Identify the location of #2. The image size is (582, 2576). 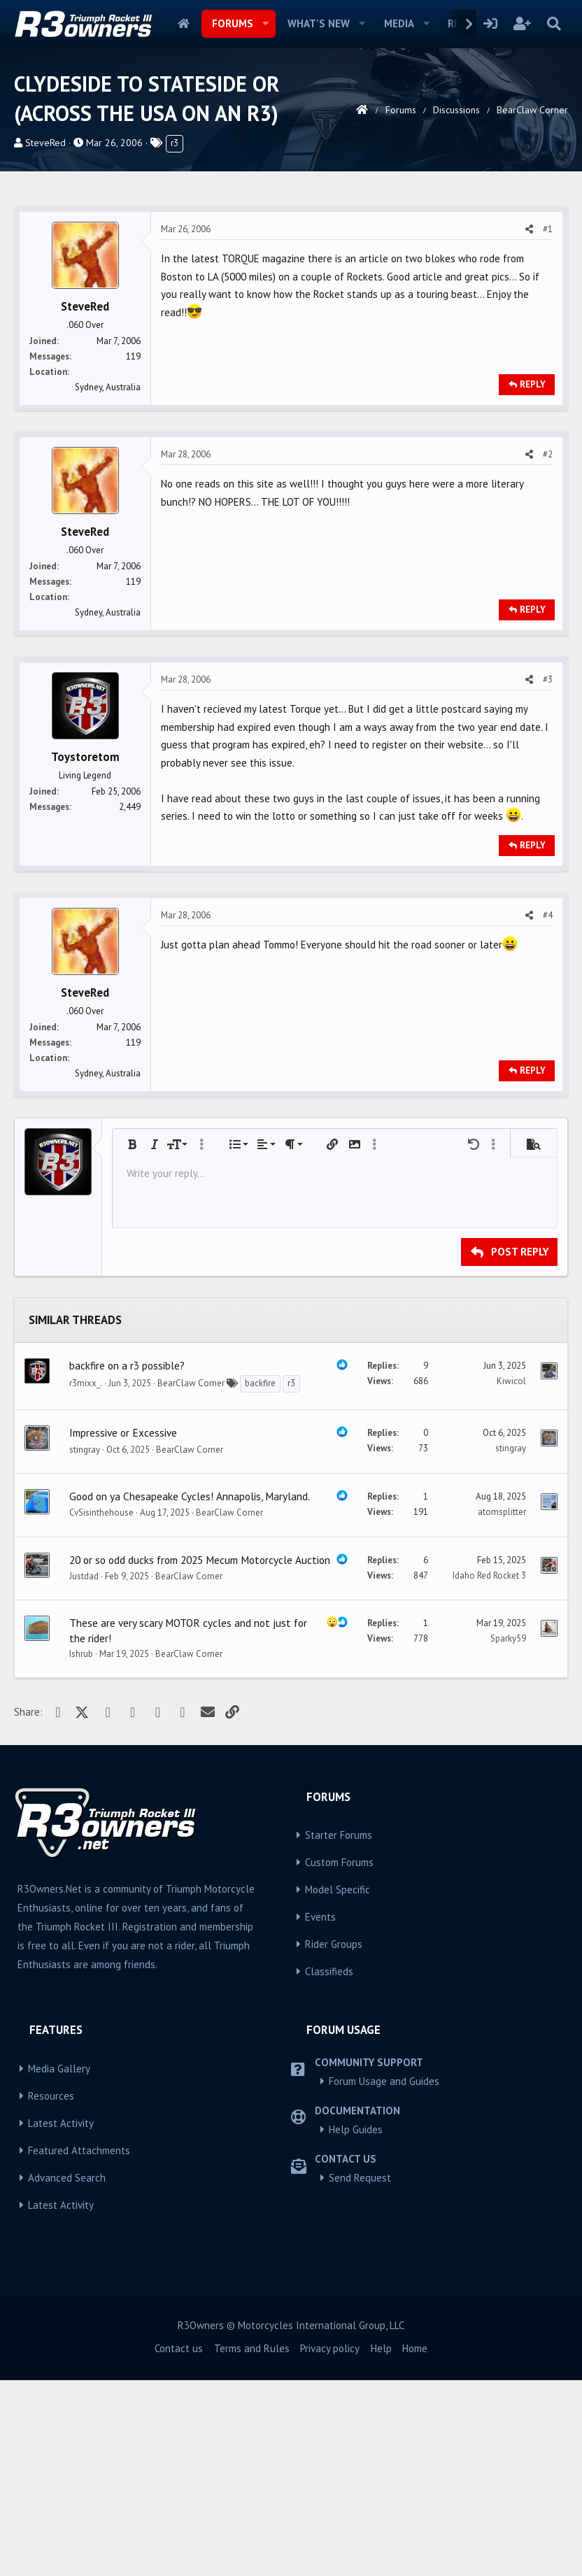
(548, 650).